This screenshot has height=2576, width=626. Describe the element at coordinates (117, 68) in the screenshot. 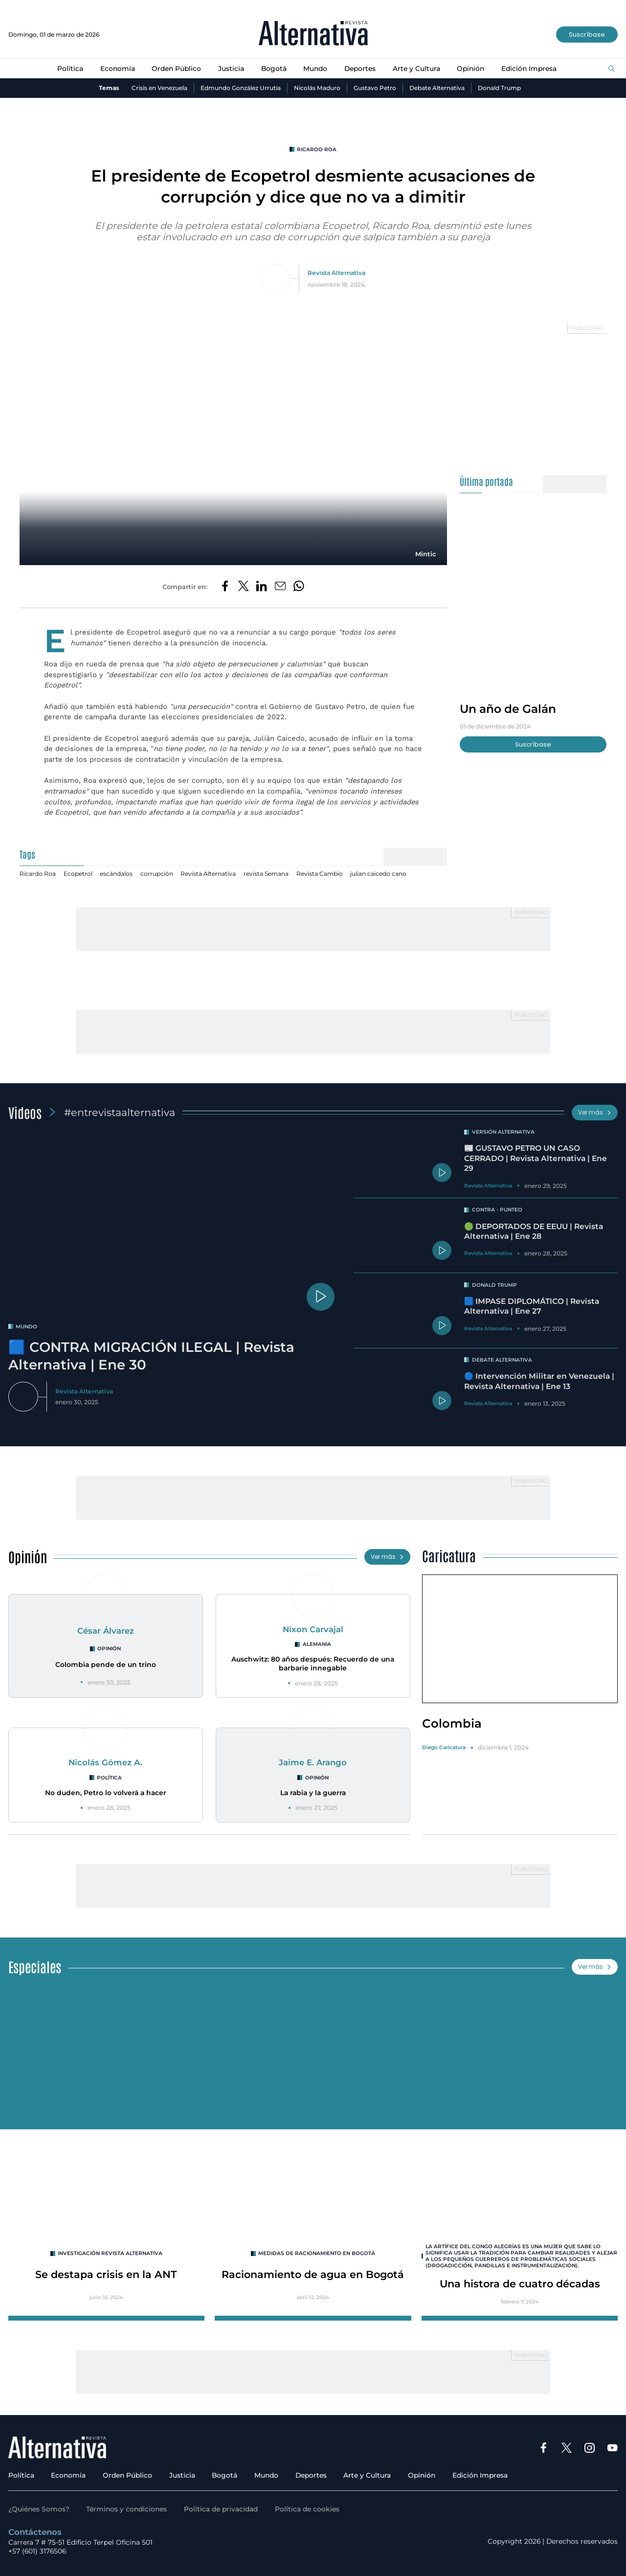

I see `Economía` at that location.